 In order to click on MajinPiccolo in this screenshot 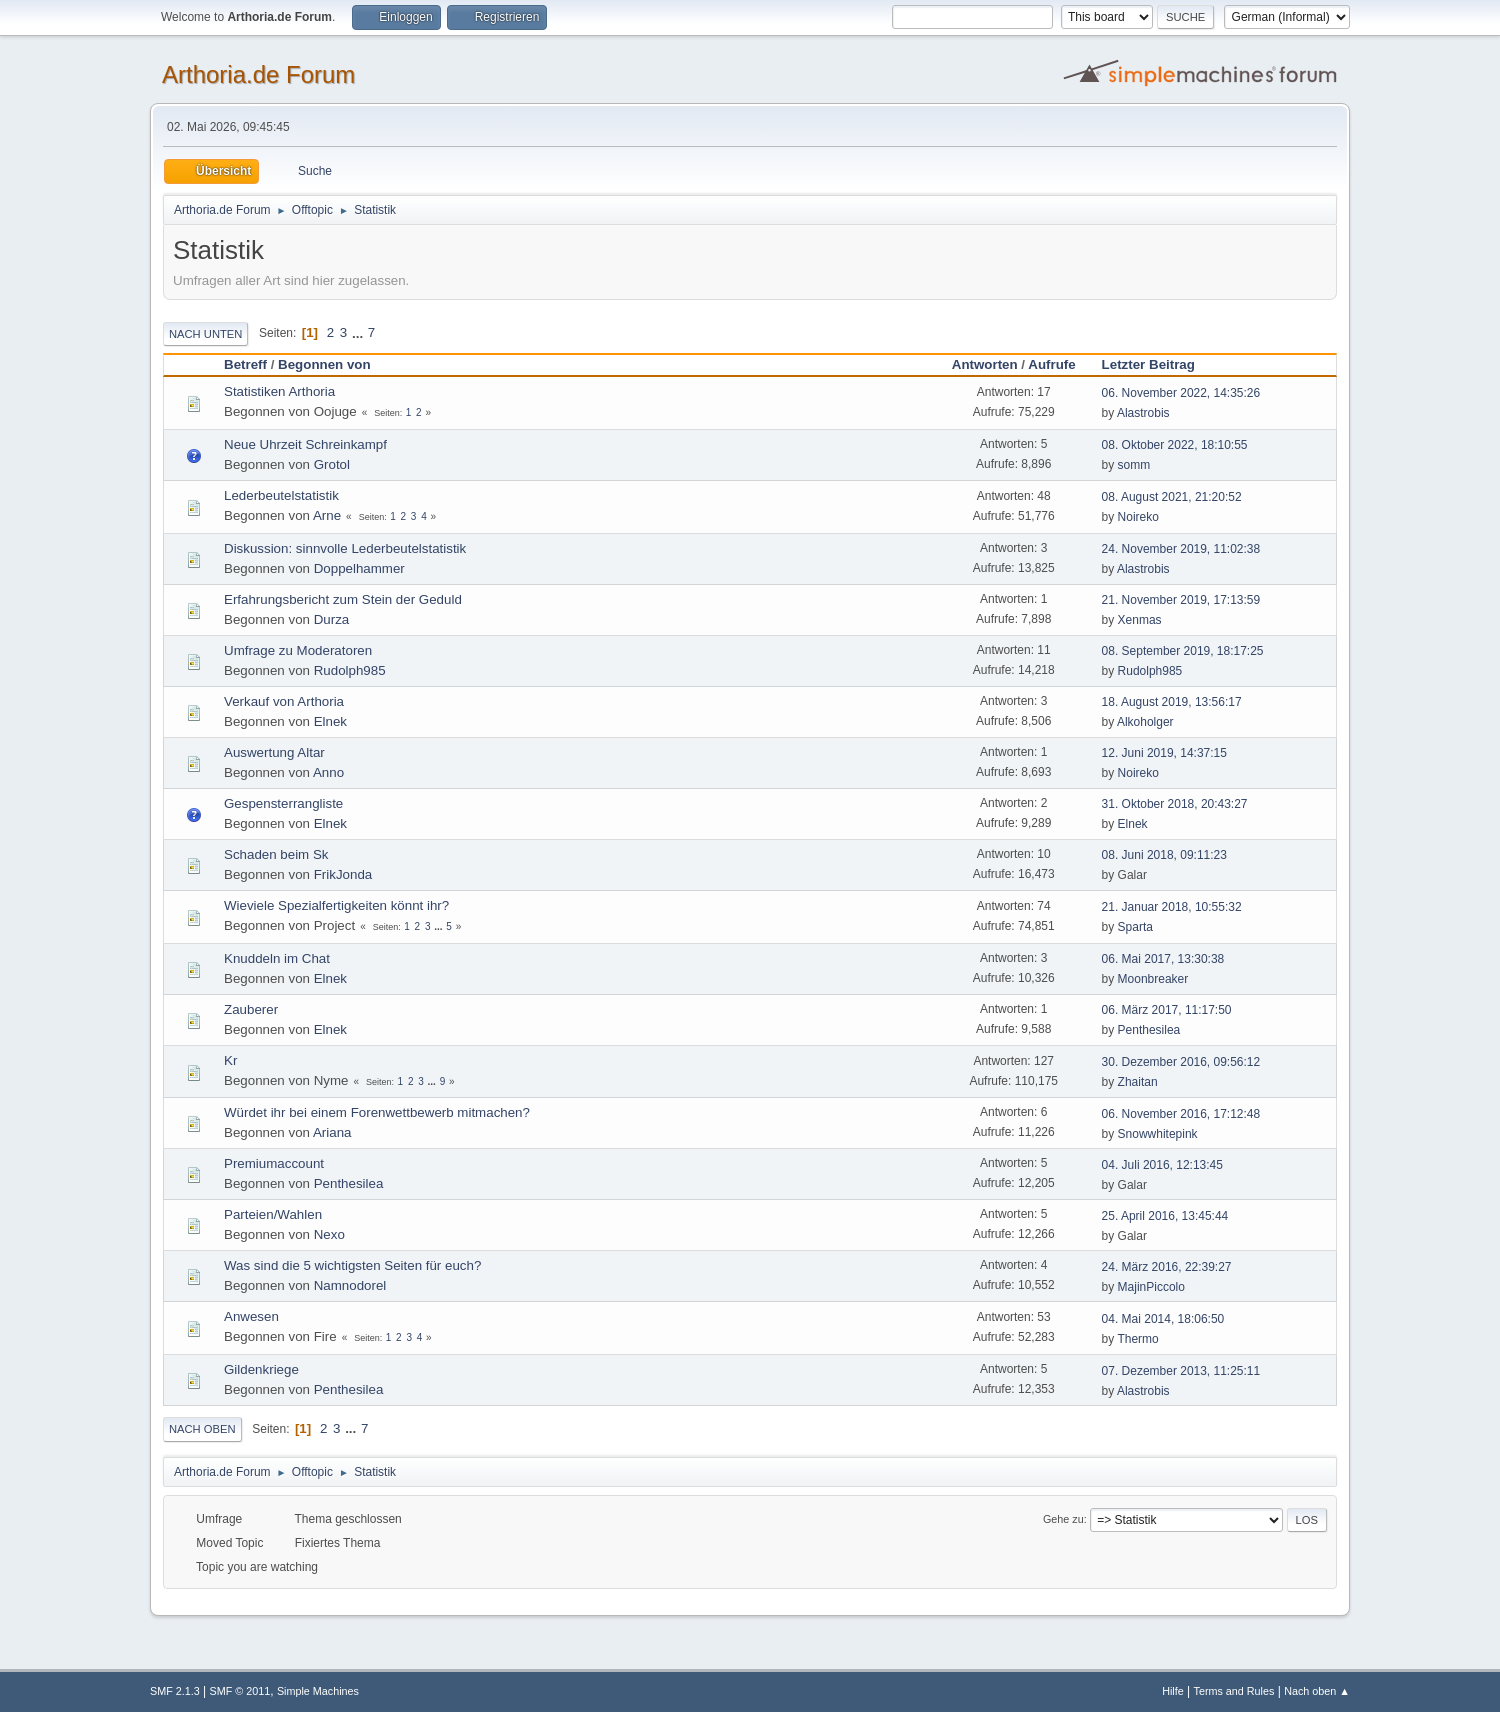, I will do `click(1151, 1287)`.